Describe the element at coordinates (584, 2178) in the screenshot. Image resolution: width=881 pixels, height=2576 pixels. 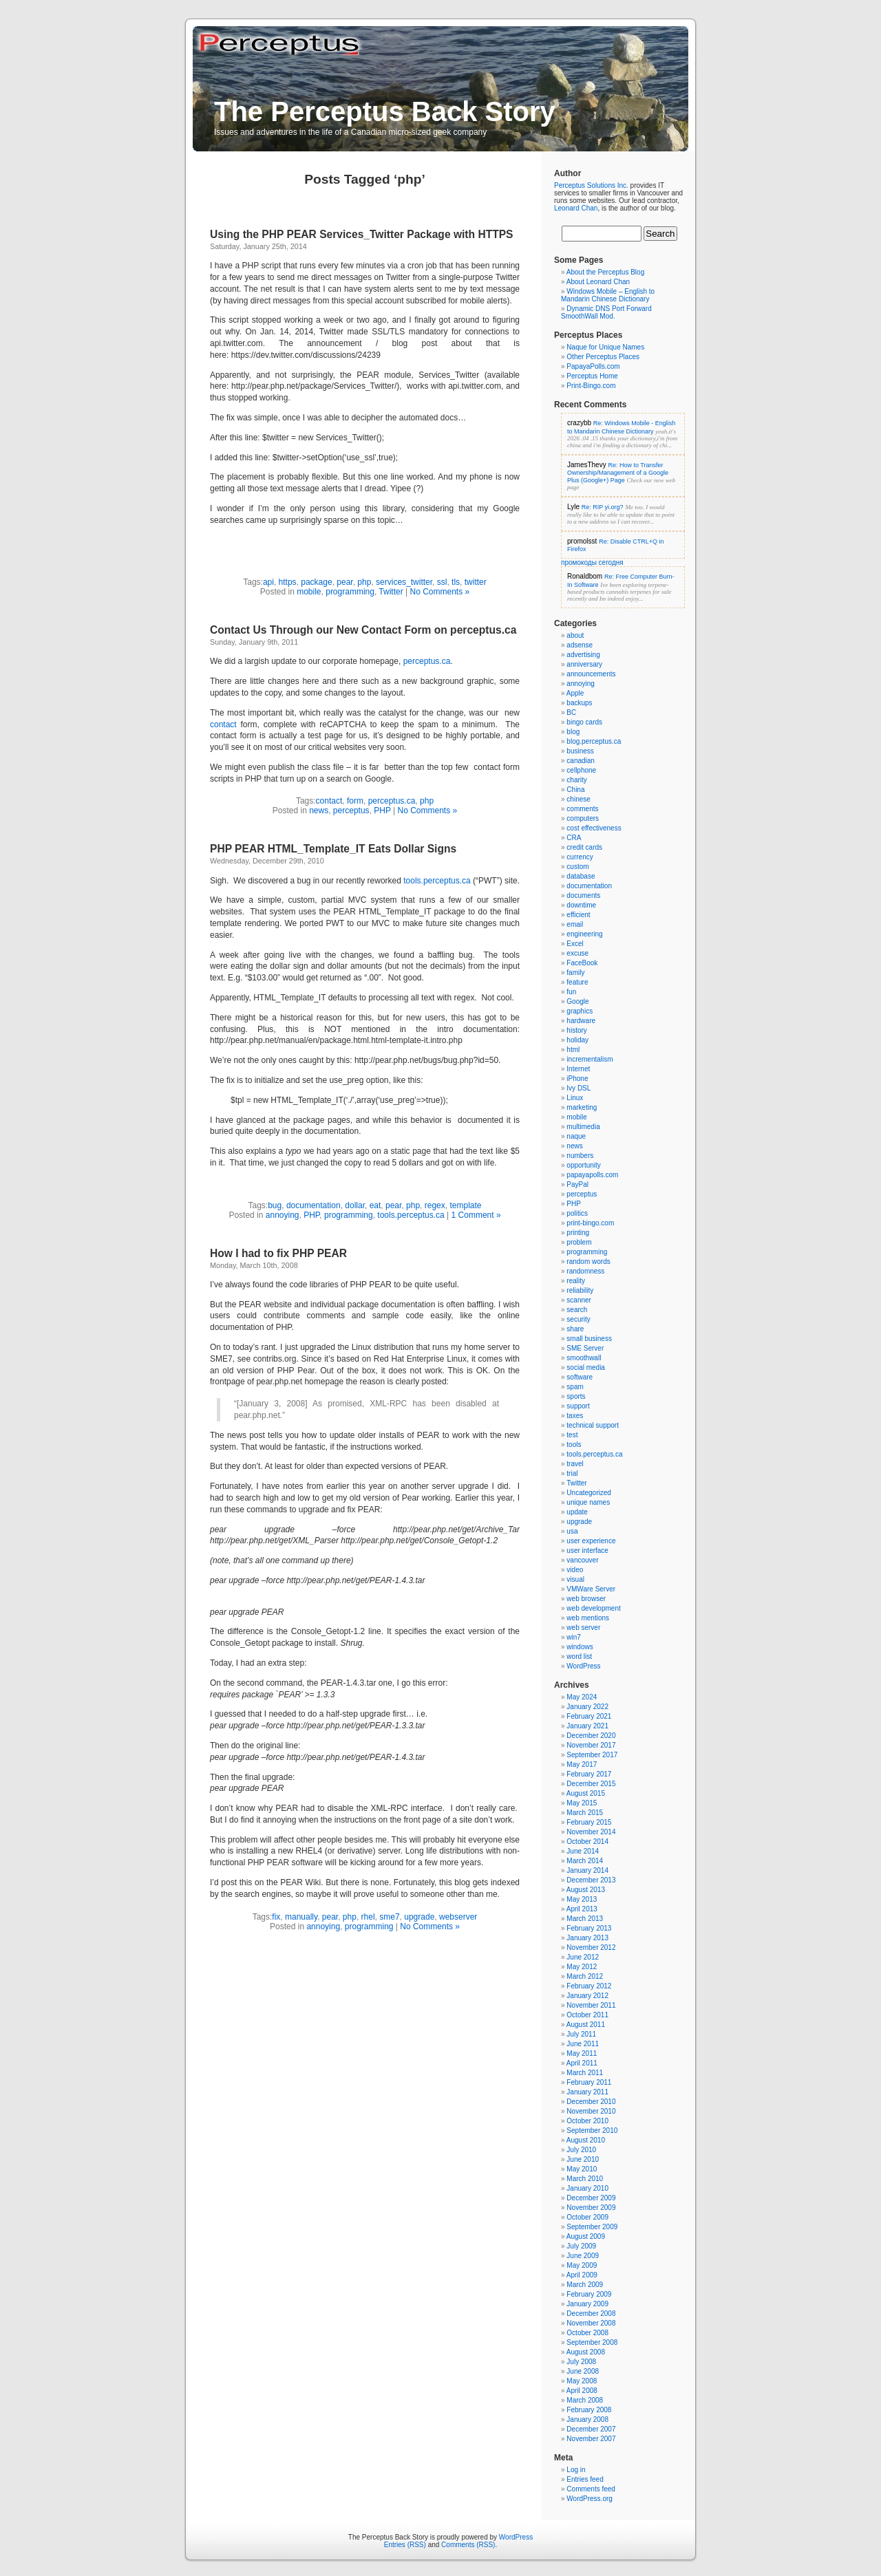
I see `March 2010` at that location.